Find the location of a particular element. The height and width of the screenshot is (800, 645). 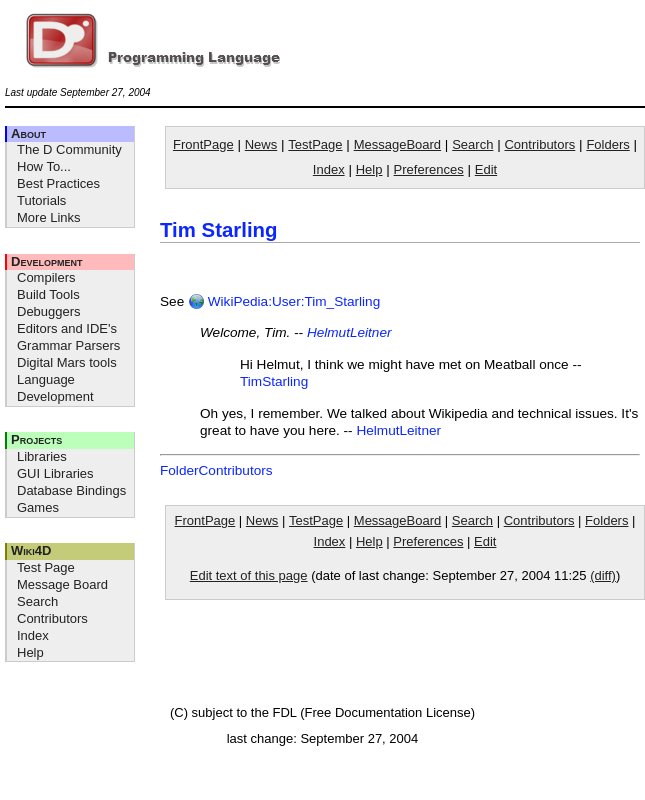

Search is located at coordinates (37, 601).